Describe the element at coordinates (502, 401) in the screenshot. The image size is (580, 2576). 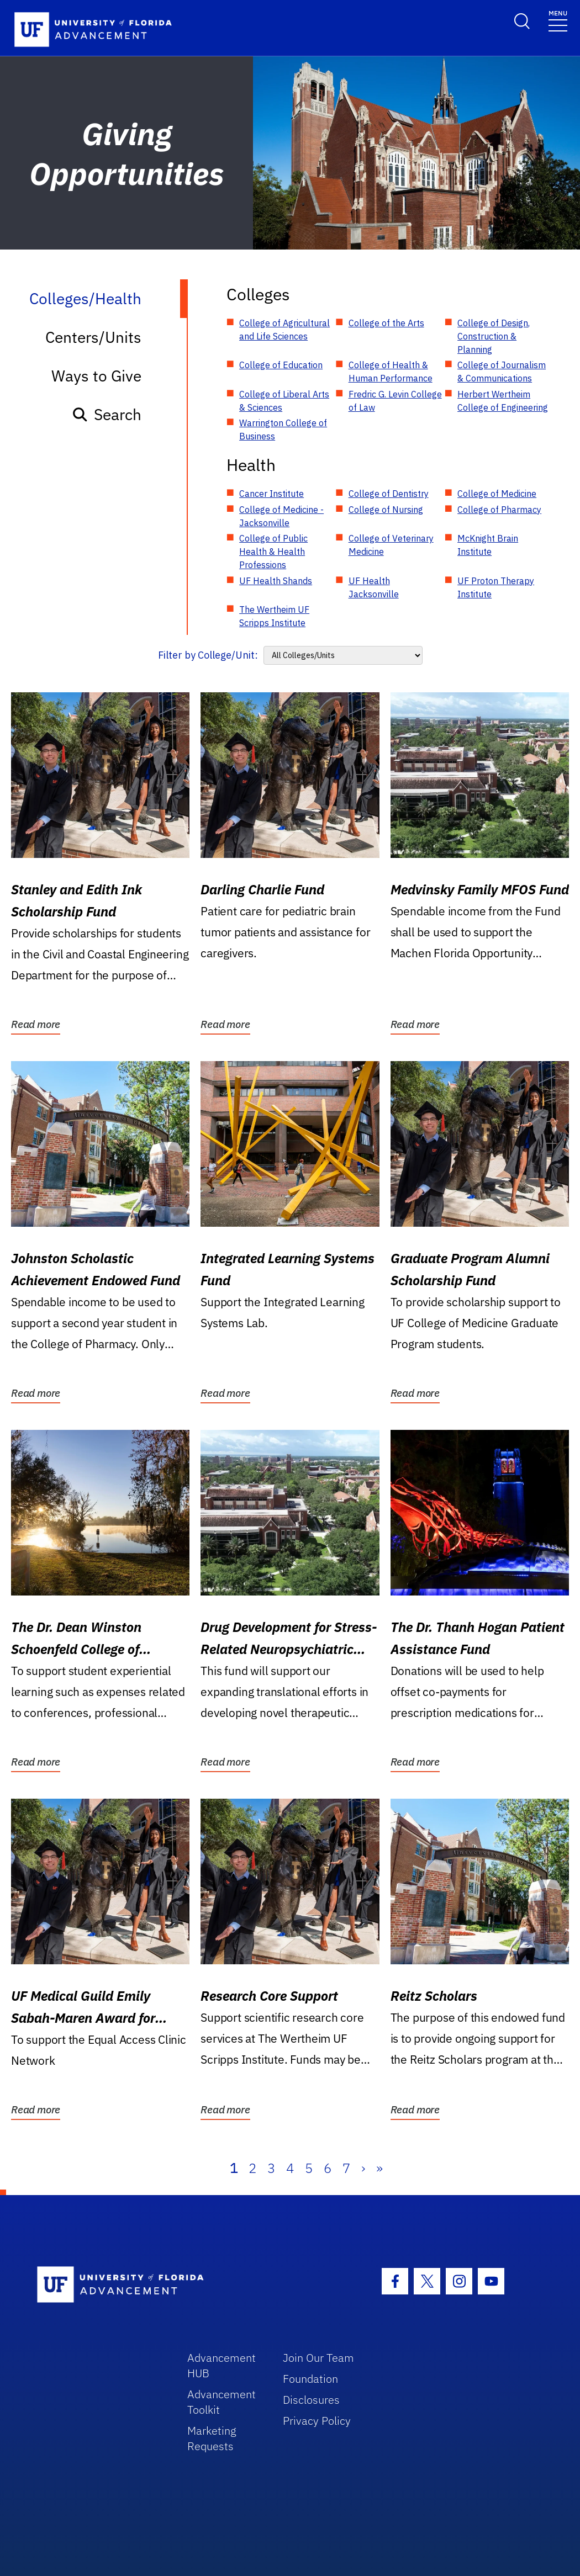
I see `Herbert Wertheim College of Engineering` at that location.